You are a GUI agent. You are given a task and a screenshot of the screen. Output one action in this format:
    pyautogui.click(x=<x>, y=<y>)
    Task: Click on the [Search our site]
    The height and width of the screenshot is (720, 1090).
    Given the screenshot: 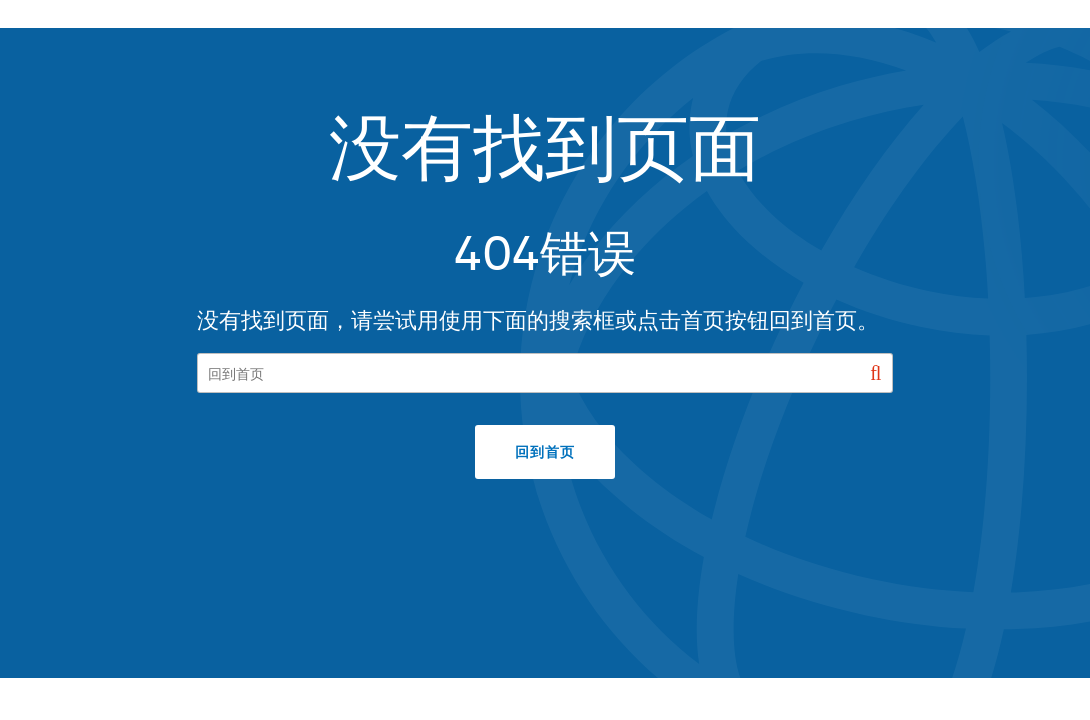 What is the action you would take?
    pyautogui.click(x=545, y=373)
    